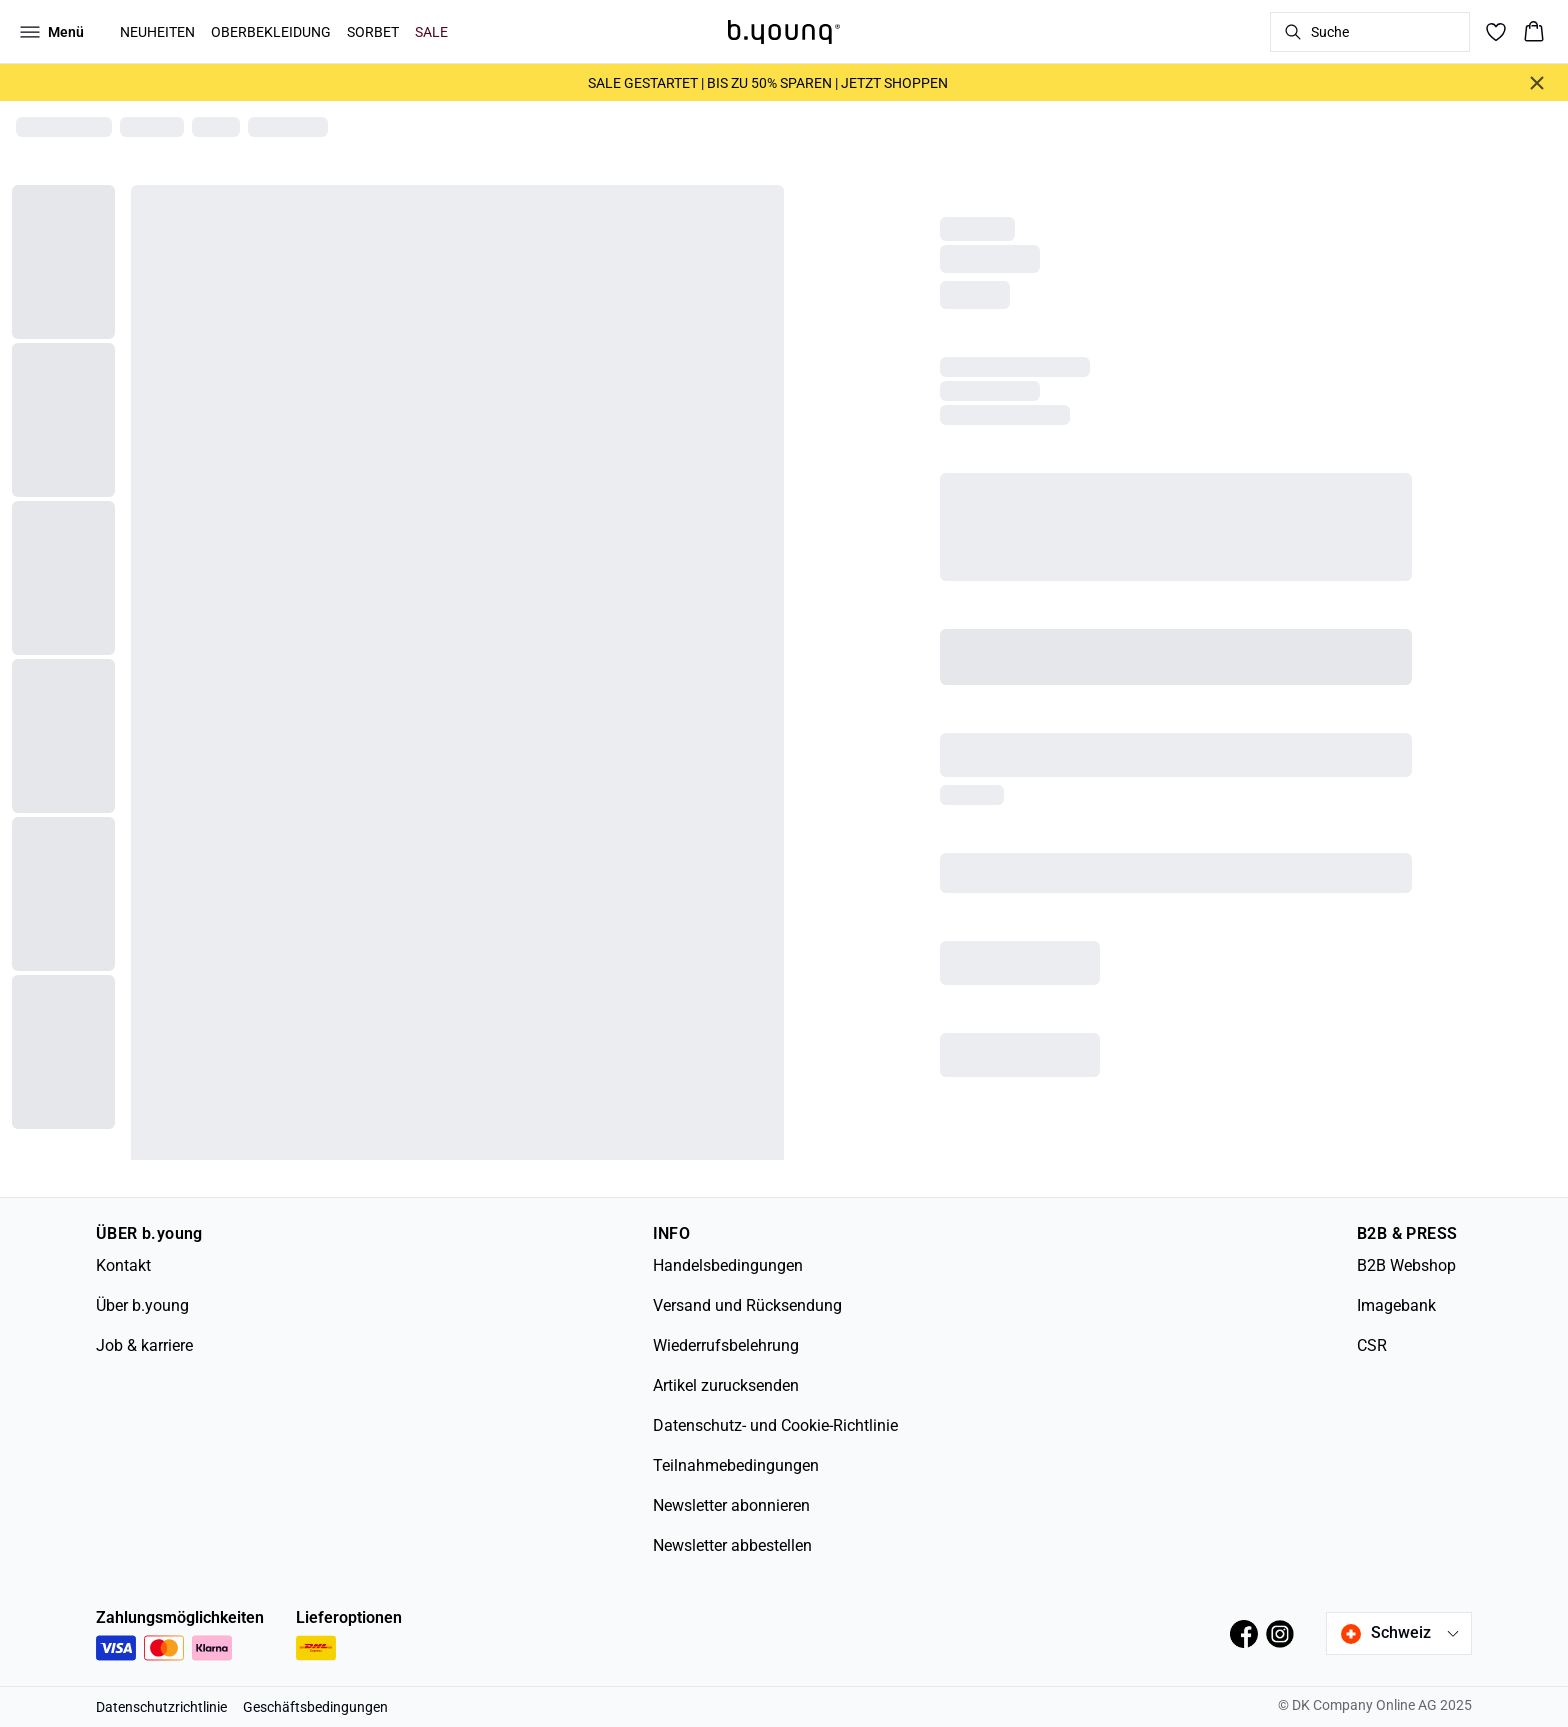 The width and height of the screenshot is (1568, 1727). Describe the element at coordinates (142, 1305) in the screenshot. I see `Über b.young` at that location.